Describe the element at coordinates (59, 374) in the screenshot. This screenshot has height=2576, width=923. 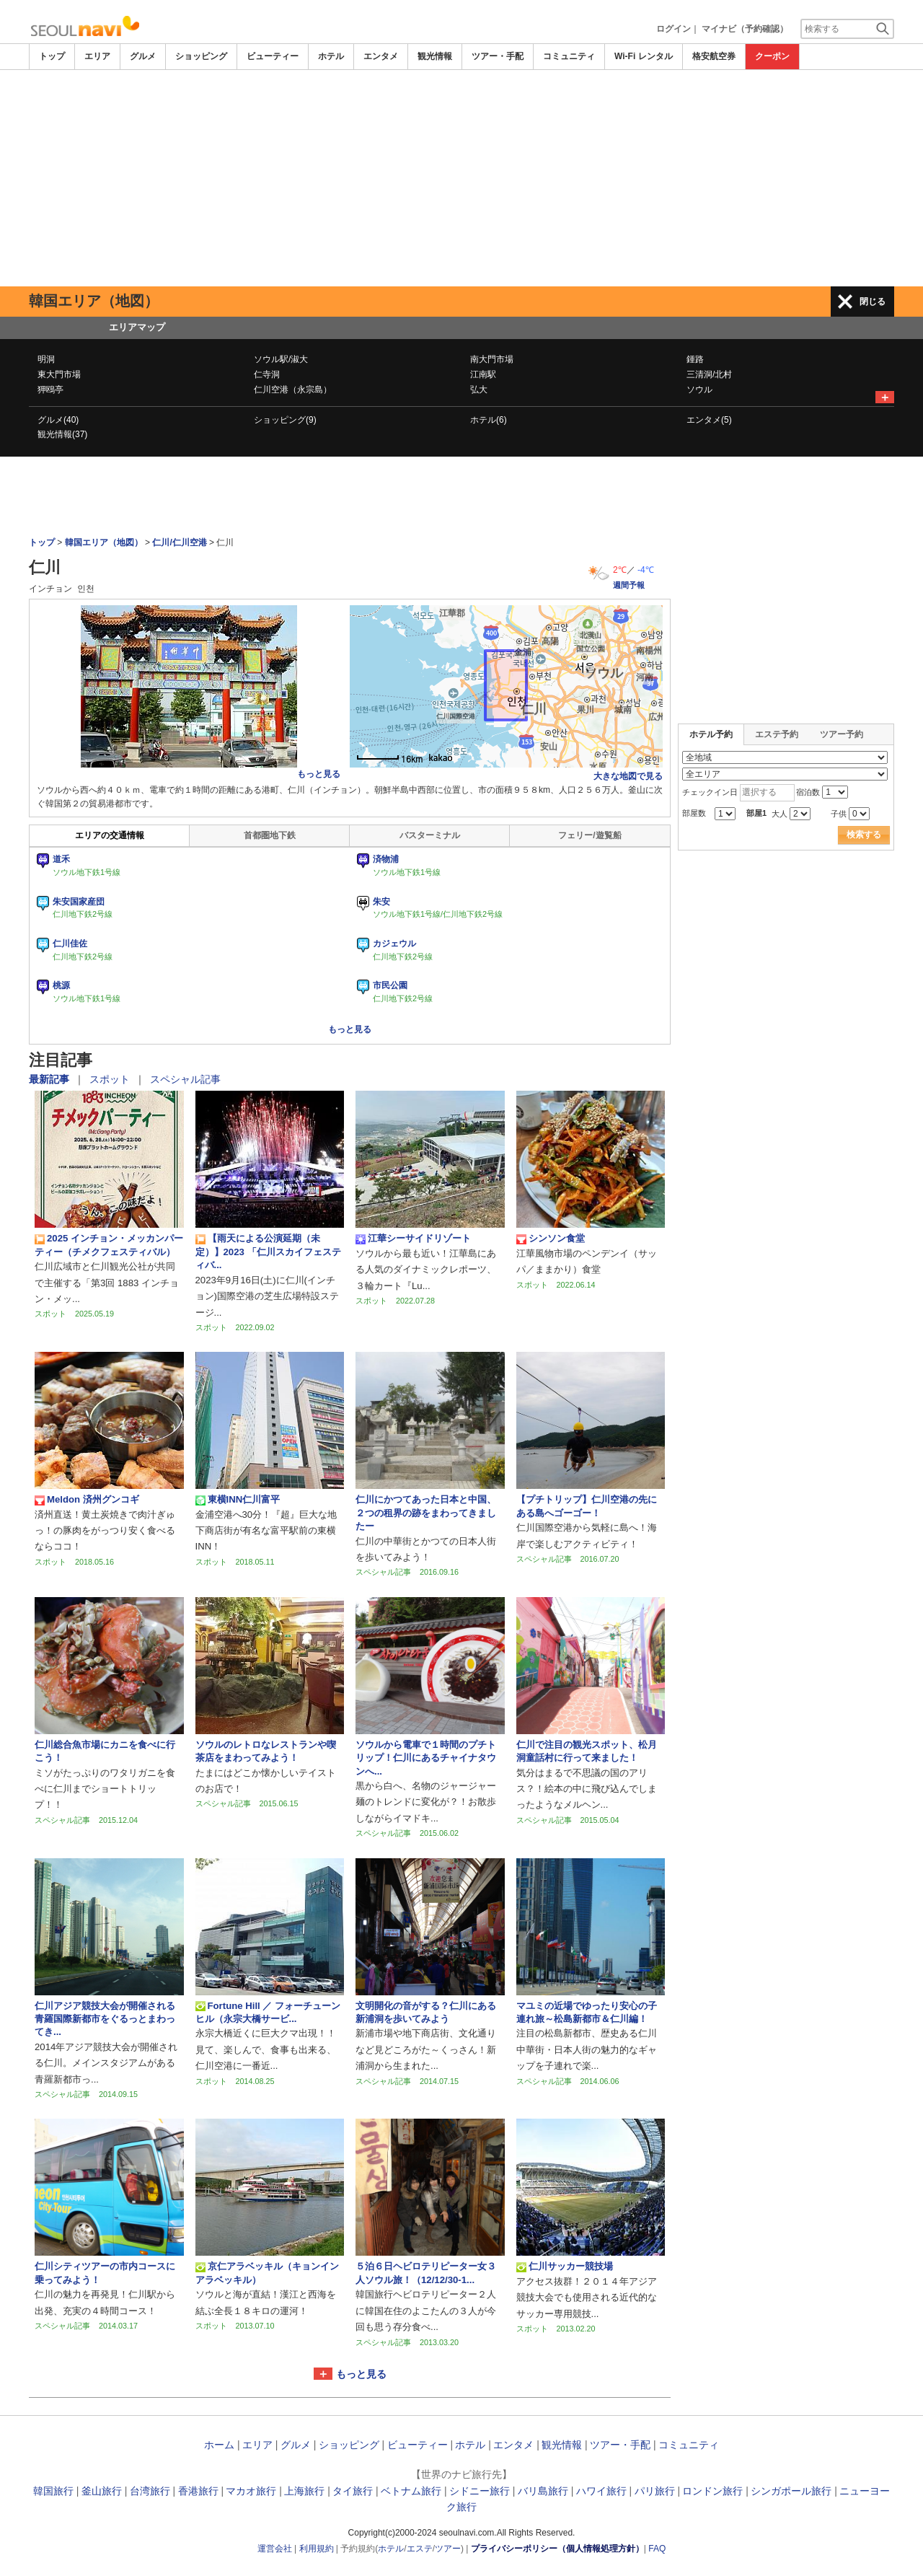
I see `東大門市場` at that location.